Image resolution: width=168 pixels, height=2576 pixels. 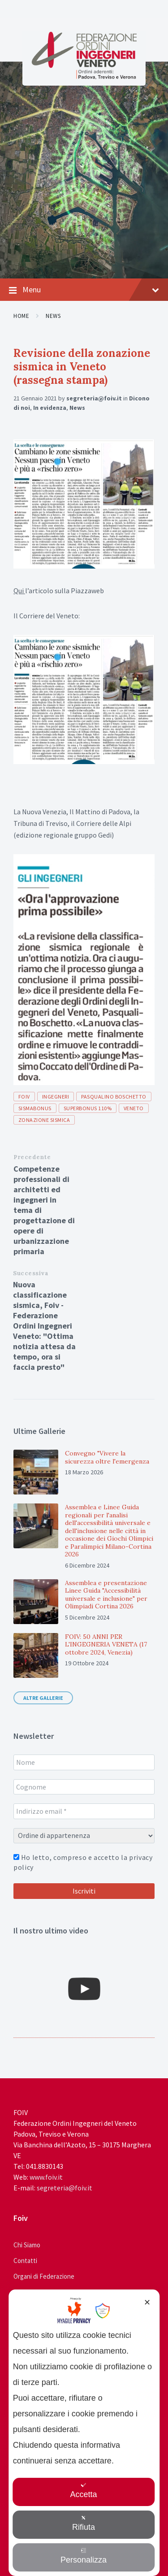 What do you see at coordinates (107, 1457) in the screenshot?
I see `Convegno "Vivere la sicurezza oltre l'emergenza` at bounding box center [107, 1457].